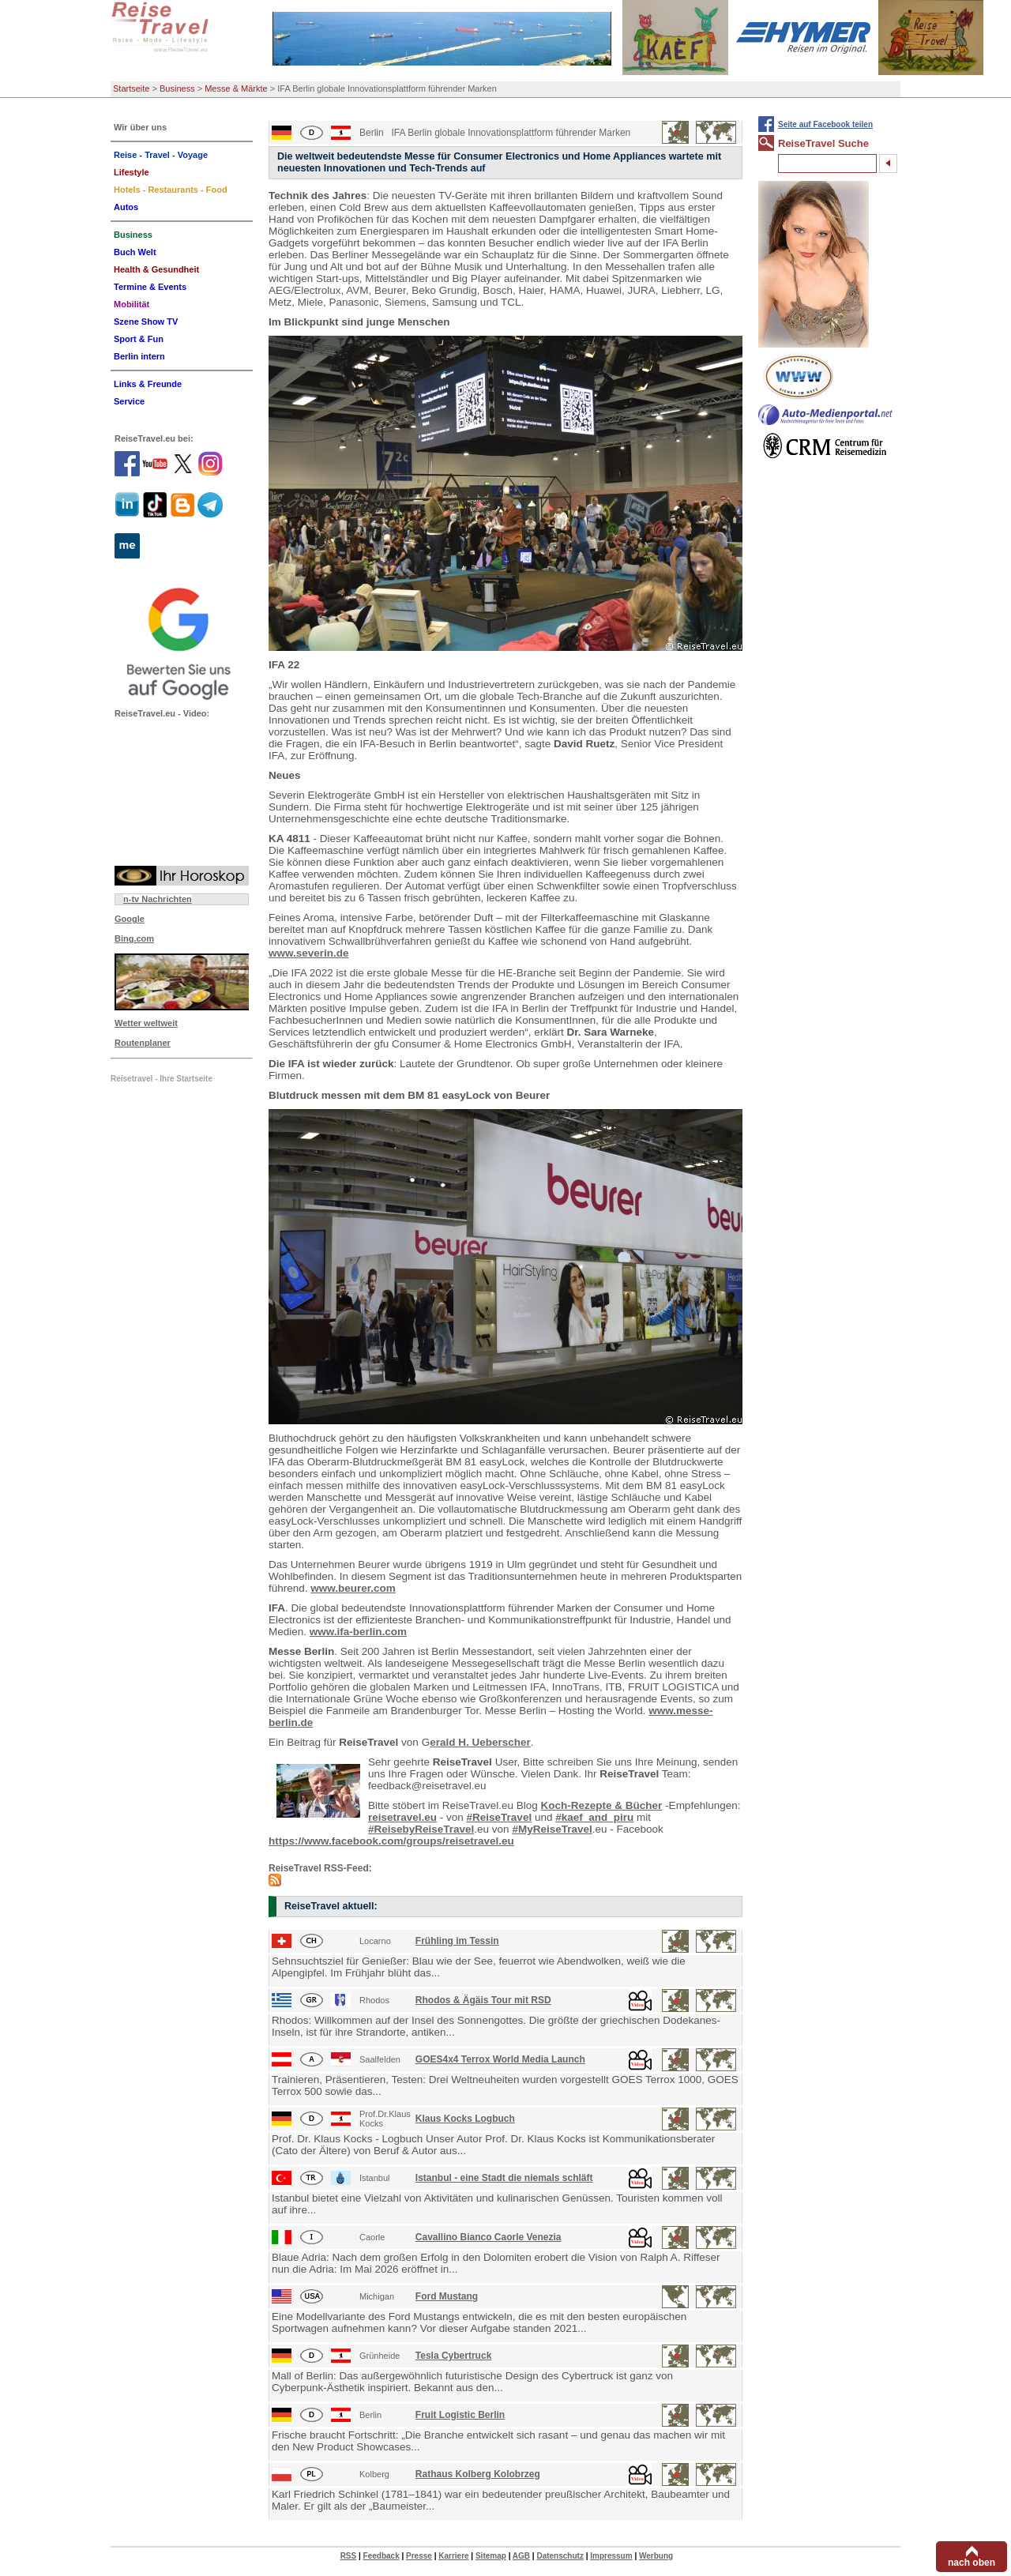 Image resolution: width=1011 pixels, height=2576 pixels. What do you see at coordinates (381, 2556) in the screenshot?
I see `Feedback` at bounding box center [381, 2556].